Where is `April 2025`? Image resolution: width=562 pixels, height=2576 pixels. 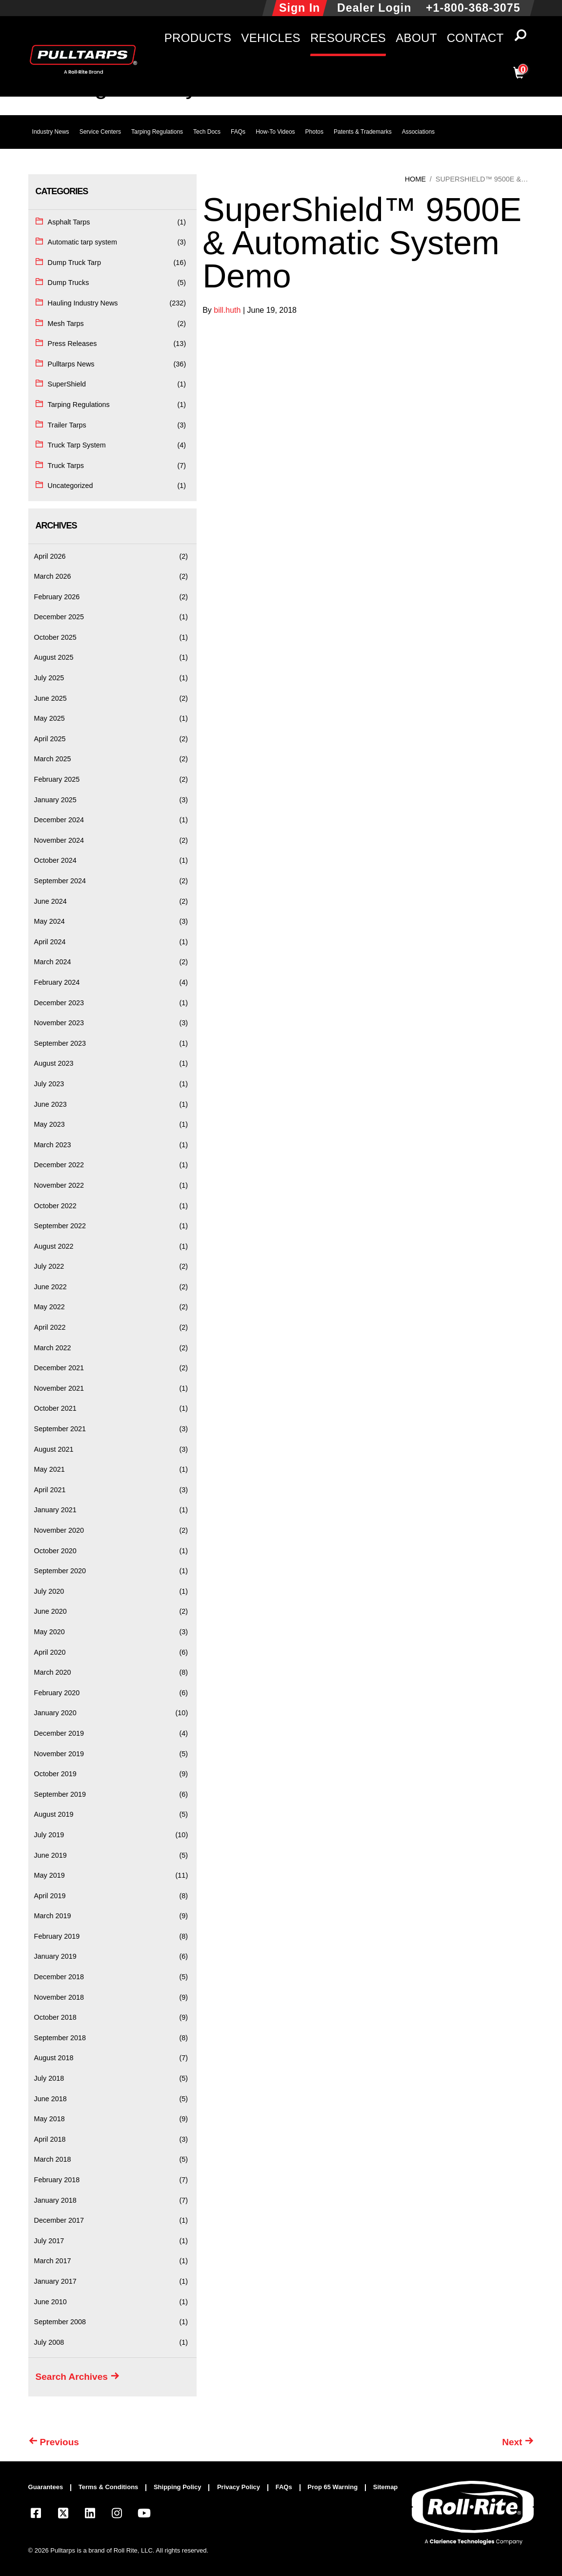
April 2025 is located at coordinates (50, 739).